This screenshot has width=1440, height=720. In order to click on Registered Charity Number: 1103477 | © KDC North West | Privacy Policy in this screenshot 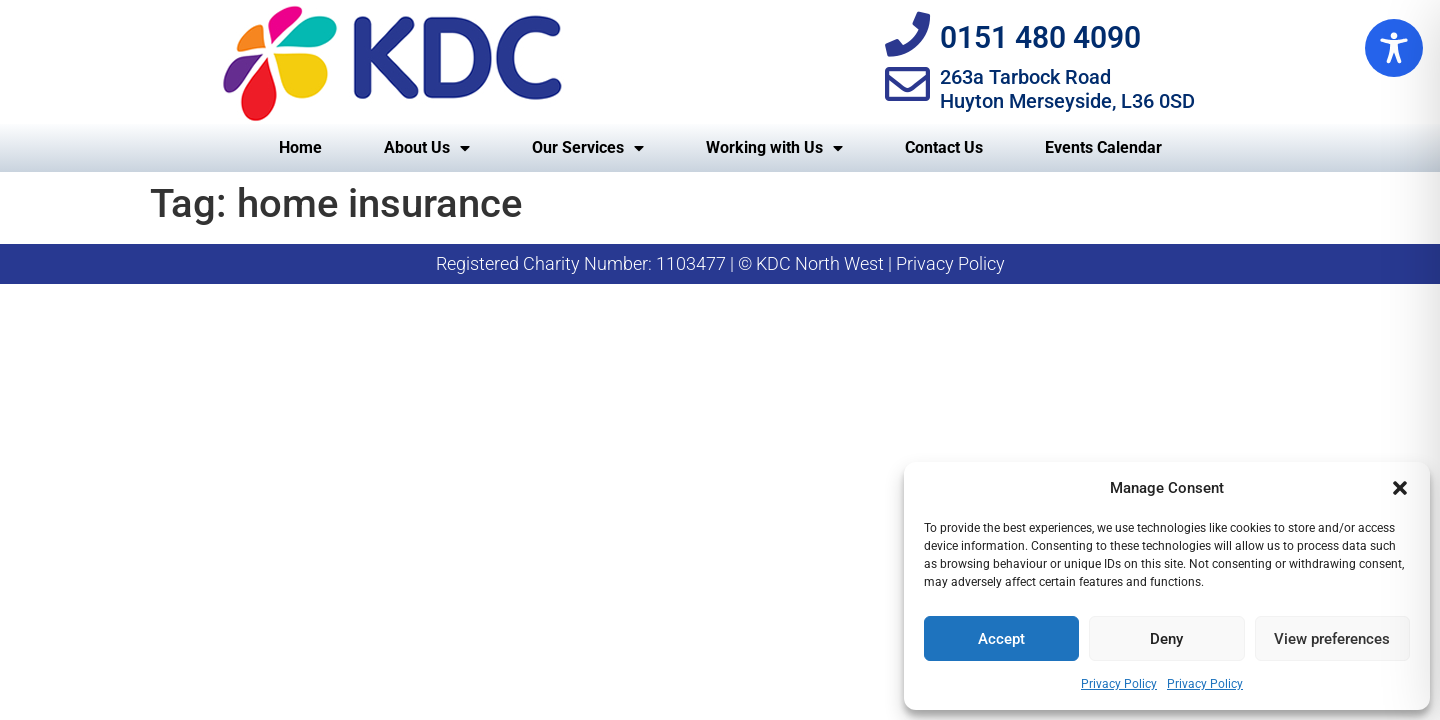, I will do `click(720, 263)`.